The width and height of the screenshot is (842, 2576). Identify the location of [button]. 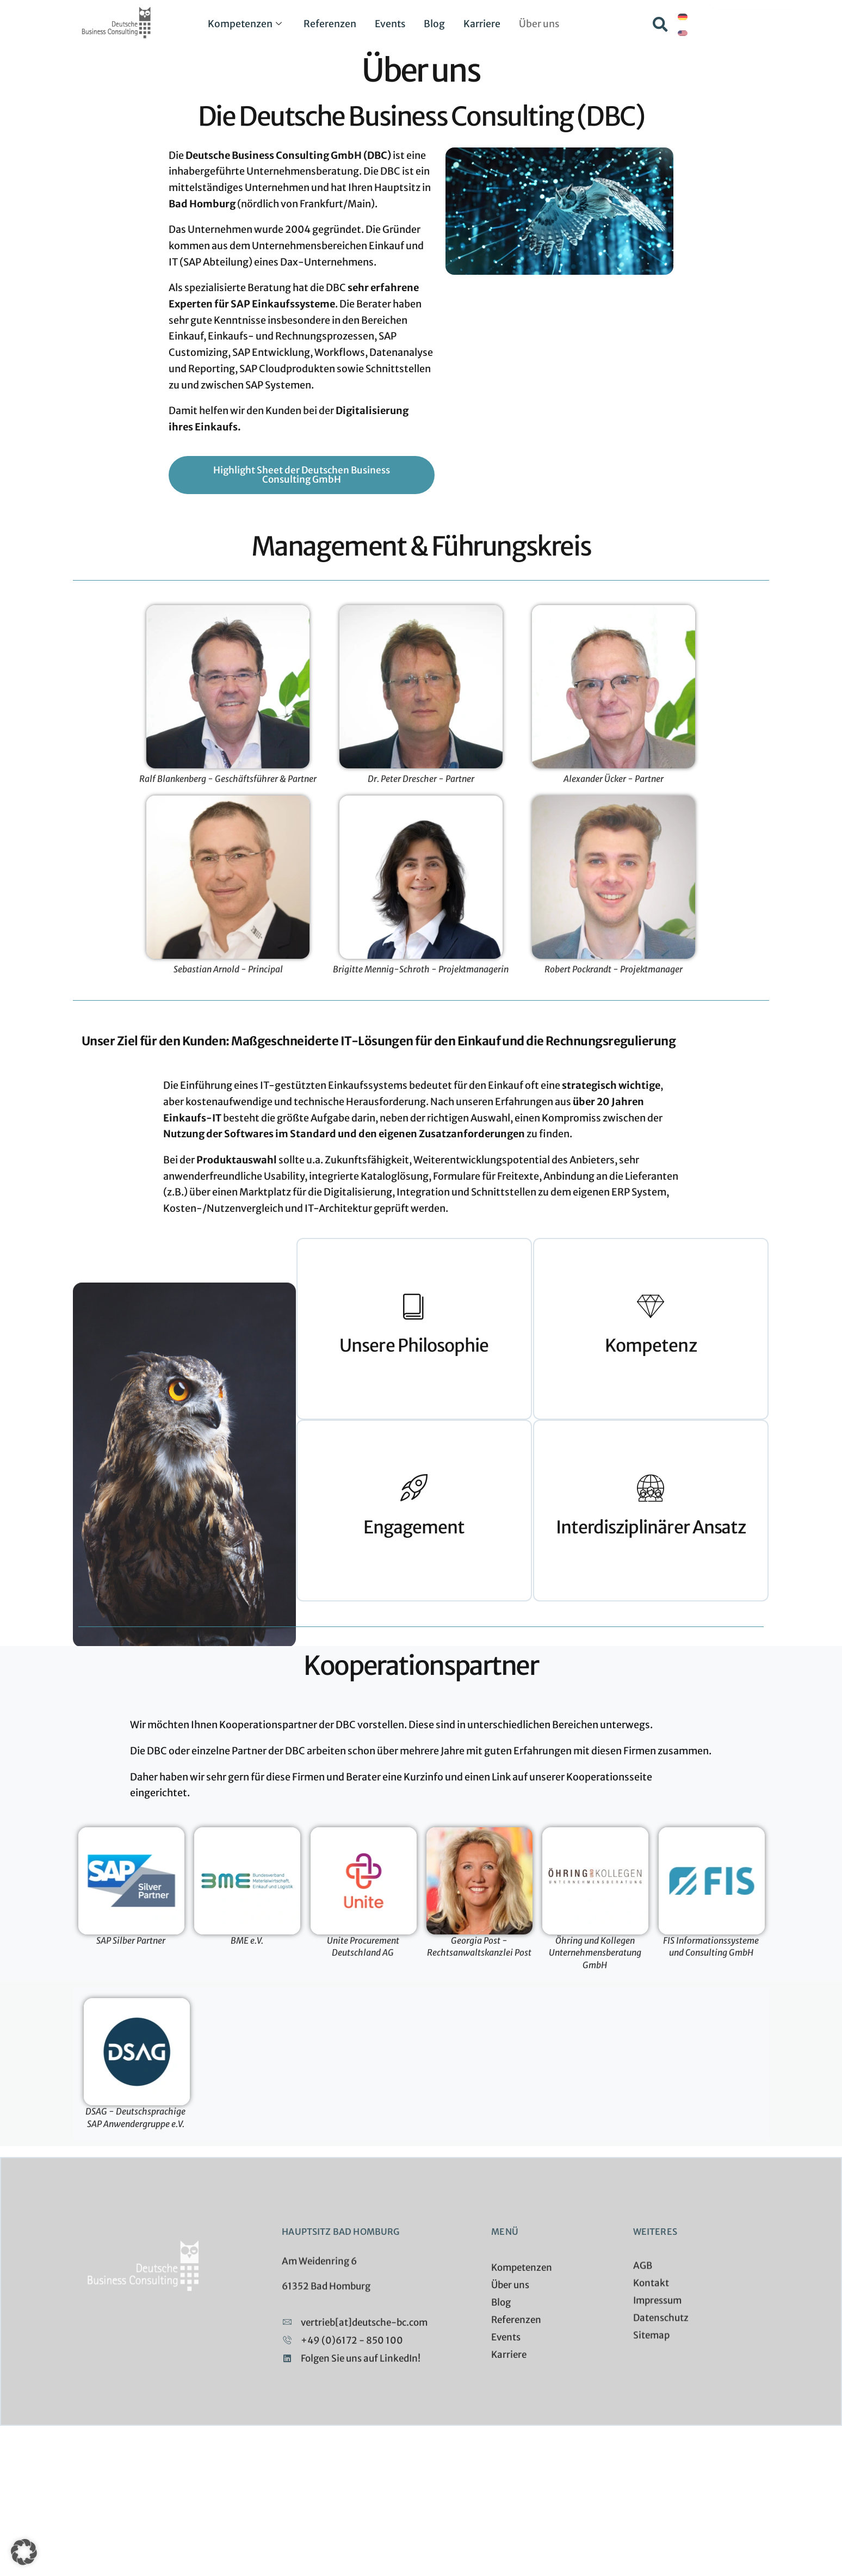
(660, 24).